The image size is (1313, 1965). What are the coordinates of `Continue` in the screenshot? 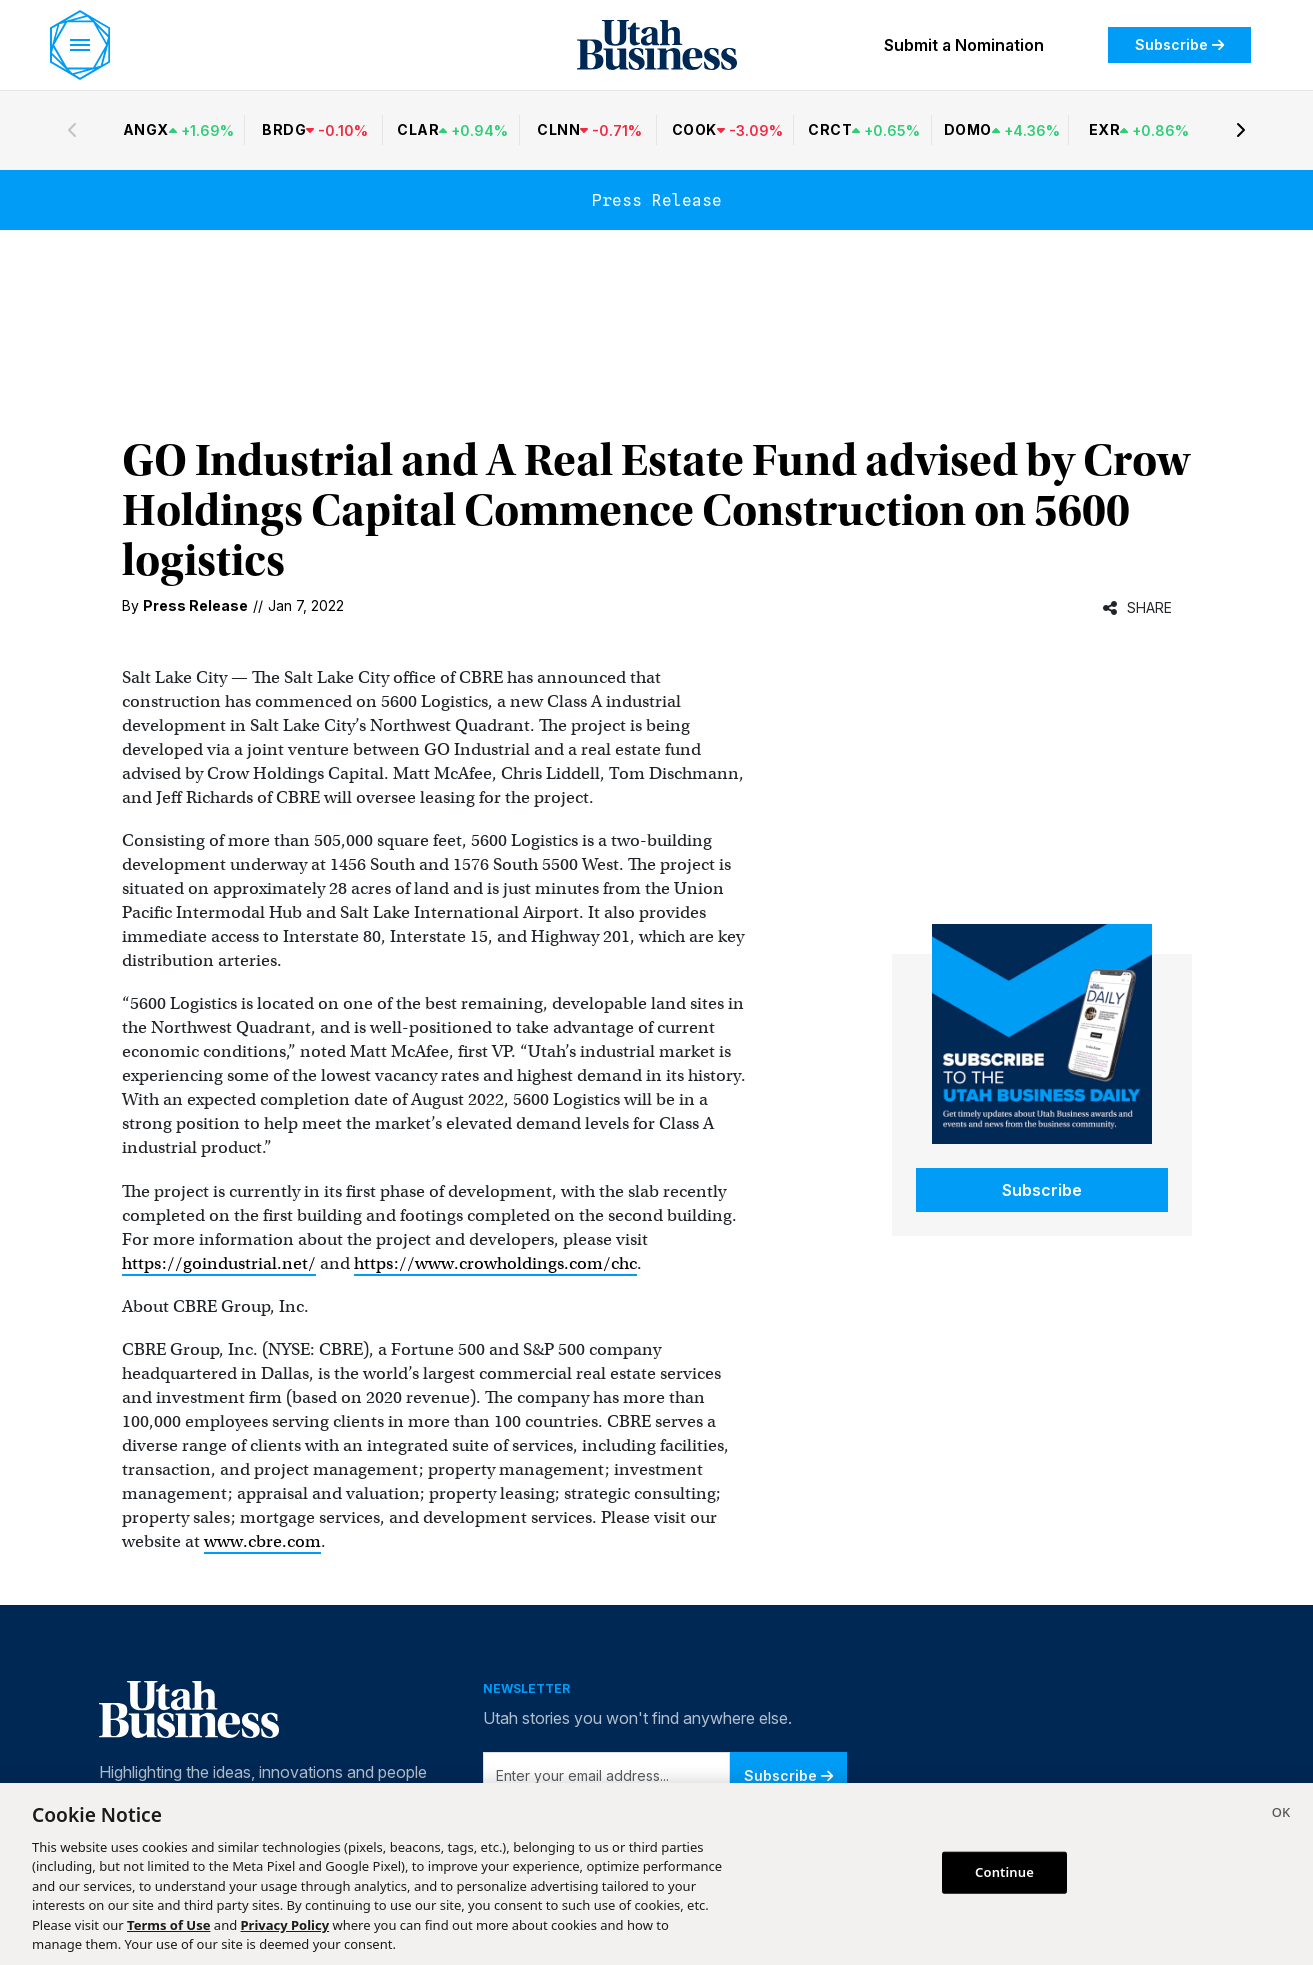 It's located at (1004, 1872).